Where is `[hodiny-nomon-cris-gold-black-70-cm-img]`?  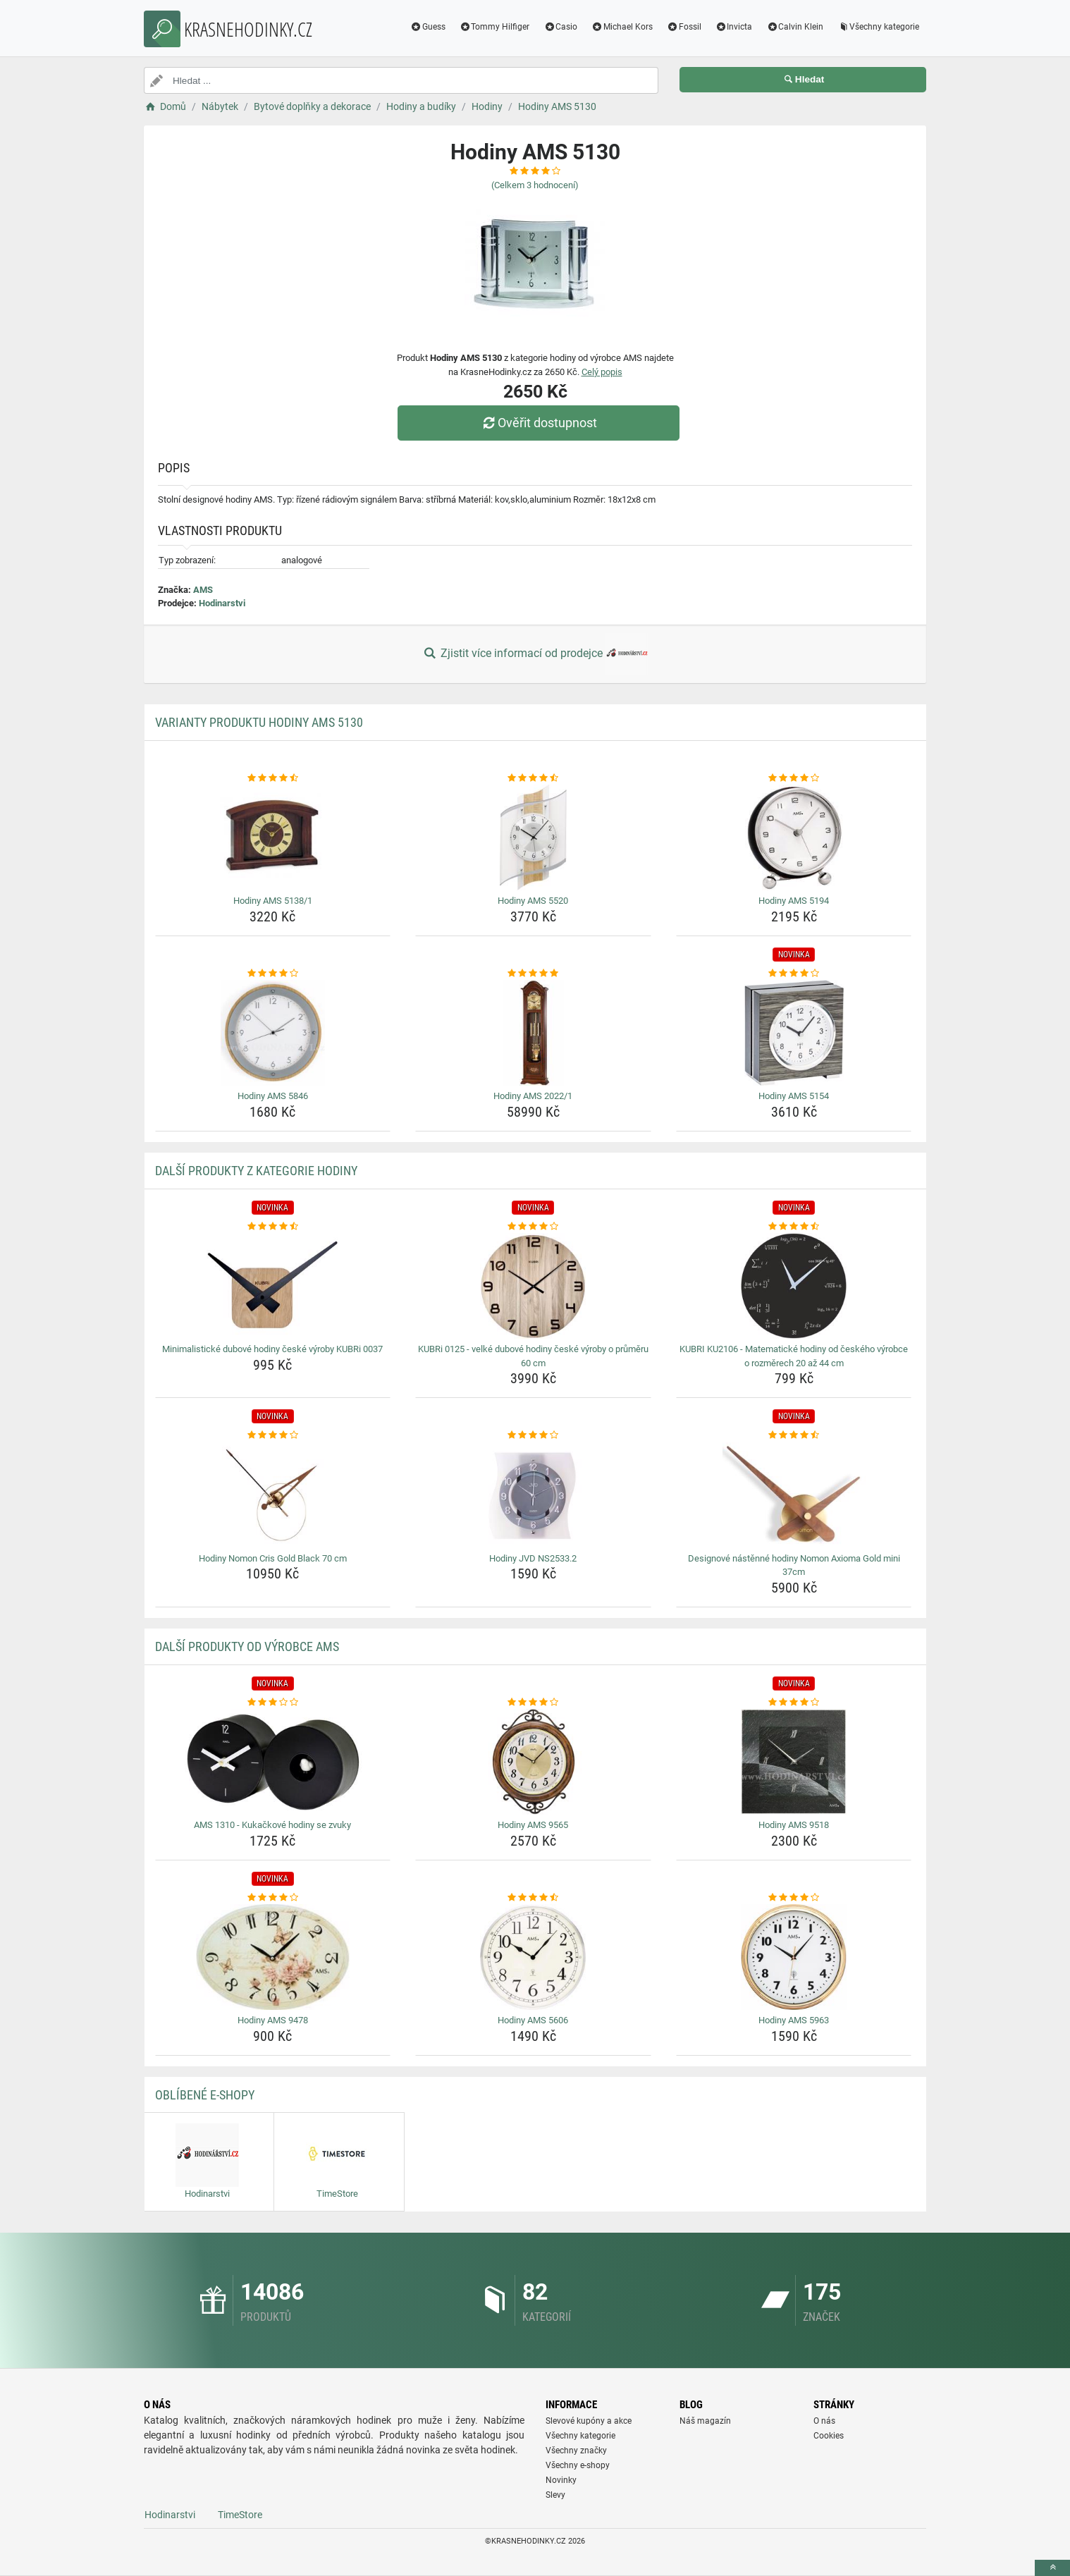 [hodiny-nomon-cris-gold-black-70-cm-img] is located at coordinates (273, 1495).